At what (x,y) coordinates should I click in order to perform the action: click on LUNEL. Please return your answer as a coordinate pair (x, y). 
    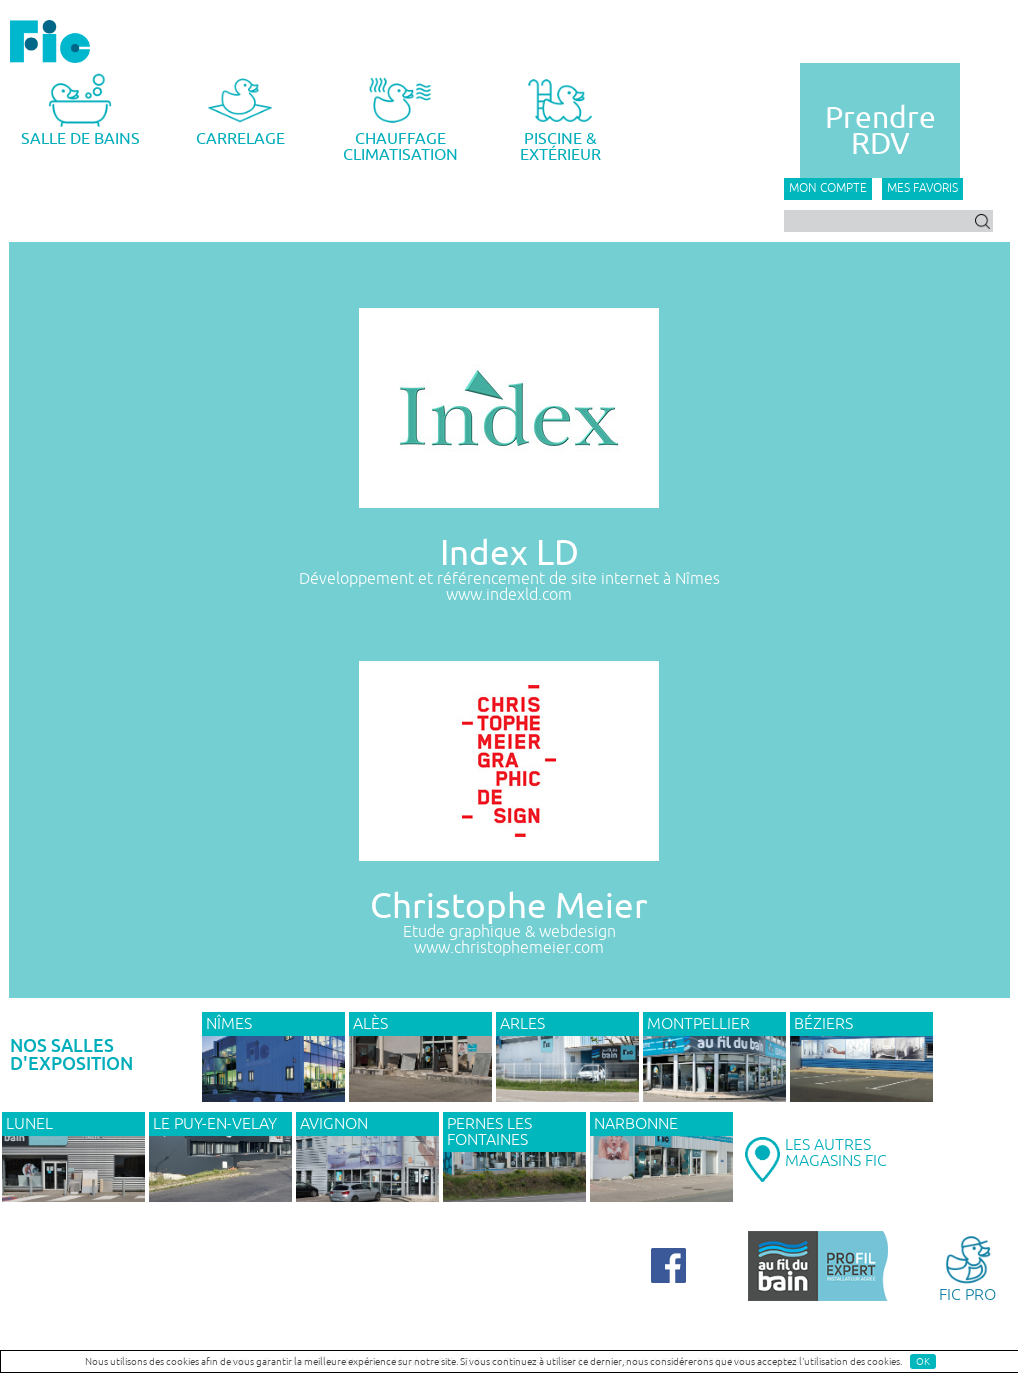
    Looking at the image, I should click on (29, 1124).